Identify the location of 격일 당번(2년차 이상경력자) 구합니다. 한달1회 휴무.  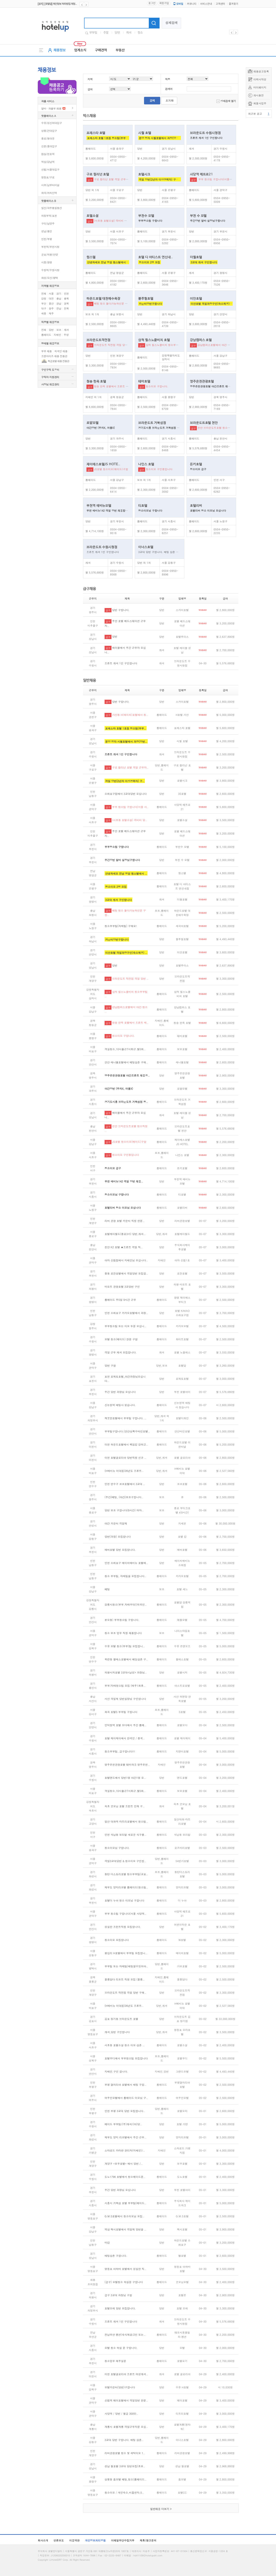
(170, 179).